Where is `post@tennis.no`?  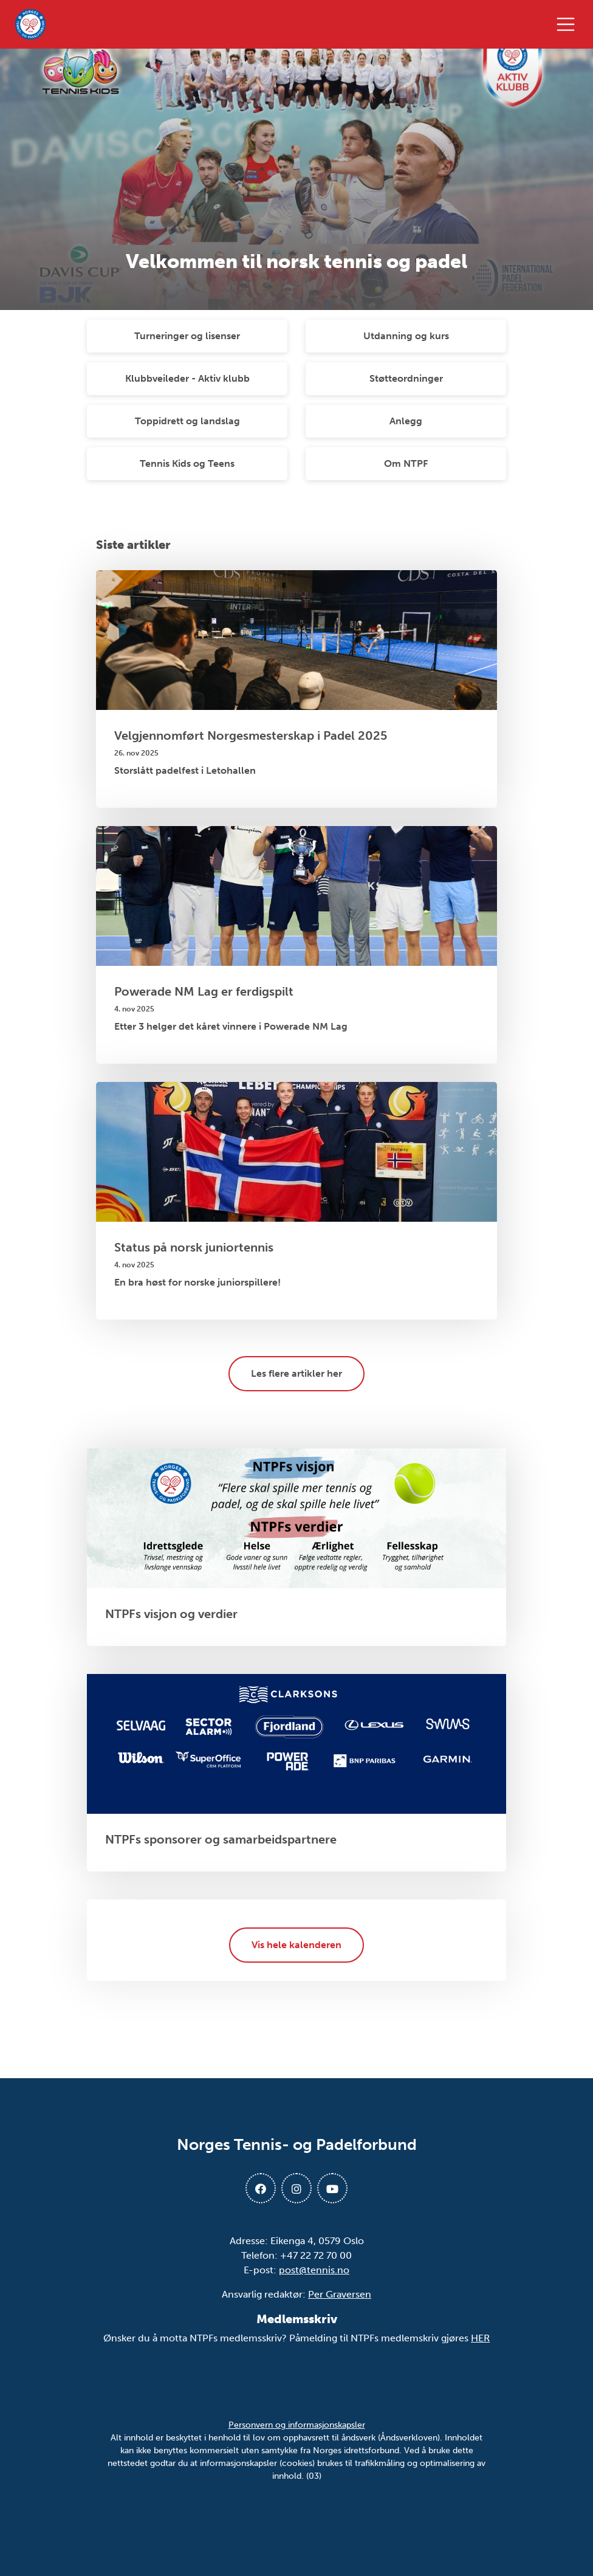
post@tennis.no is located at coordinates (314, 2270).